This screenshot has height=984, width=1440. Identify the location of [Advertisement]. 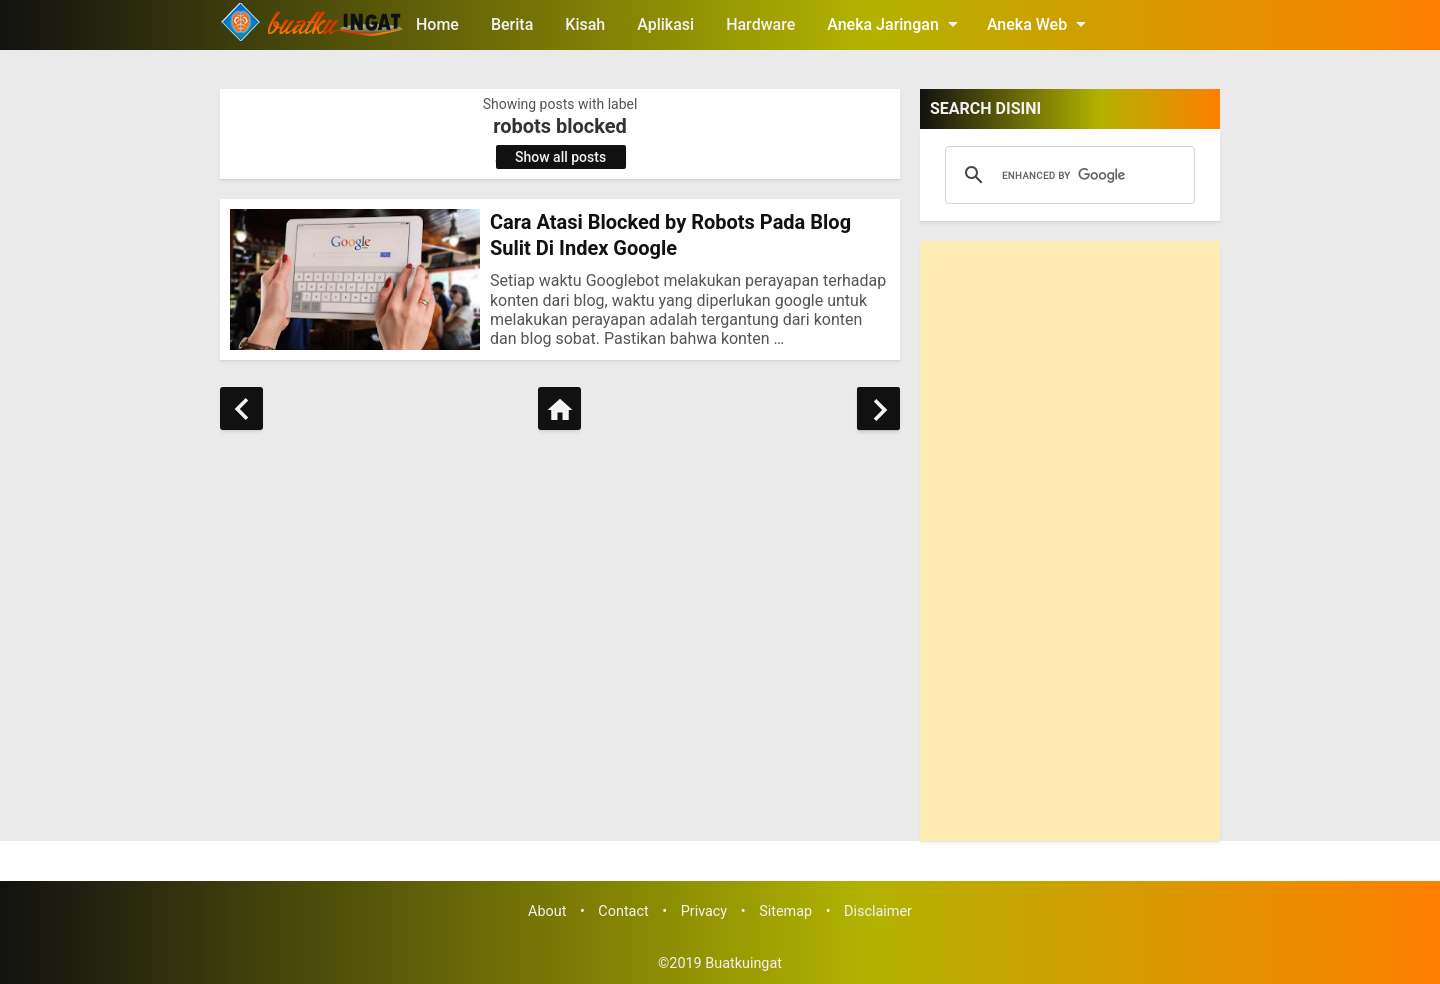
(1070, 541).